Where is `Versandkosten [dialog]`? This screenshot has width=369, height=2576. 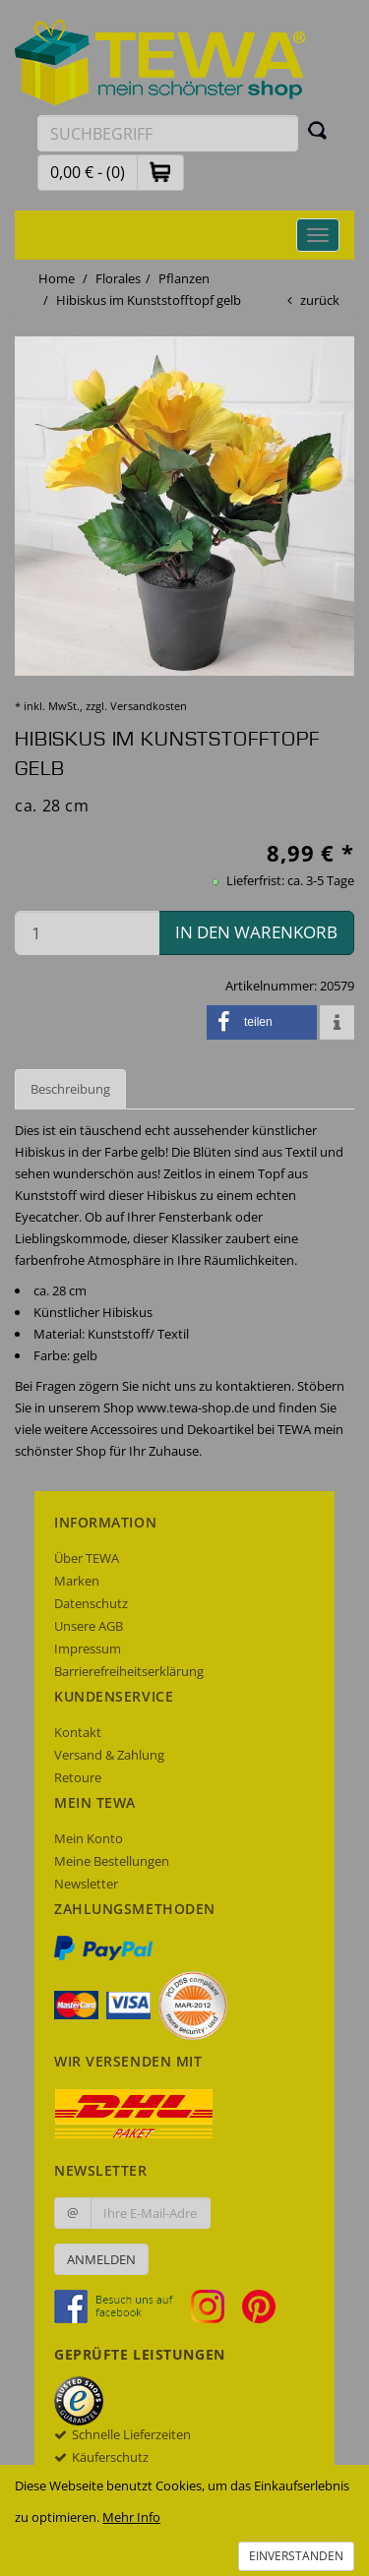
Versandkosten [dialog] is located at coordinates (148, 705).